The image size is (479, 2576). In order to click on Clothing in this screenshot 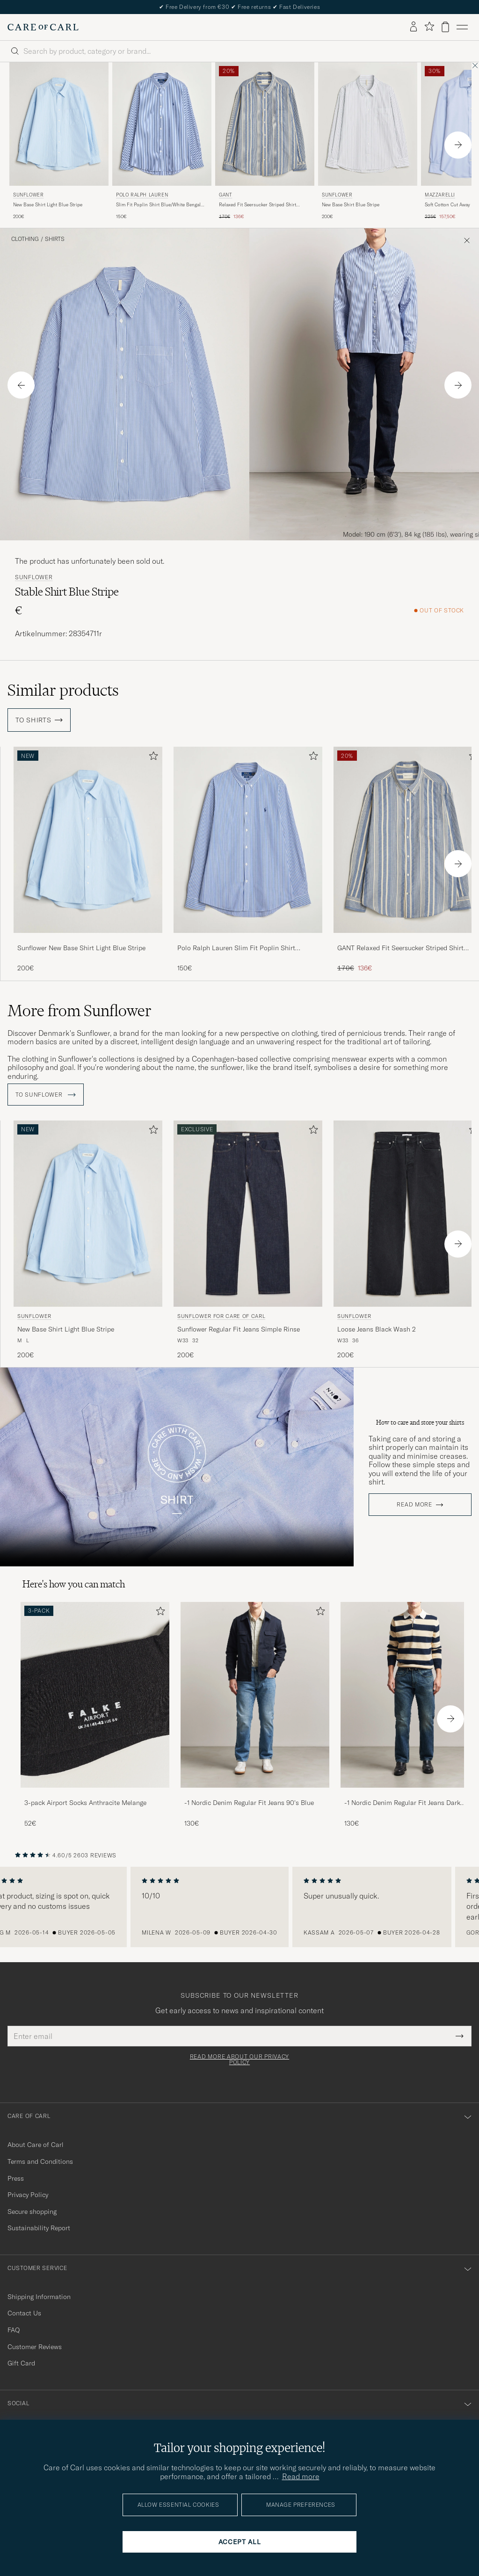, I will do `click(25, 239)`.